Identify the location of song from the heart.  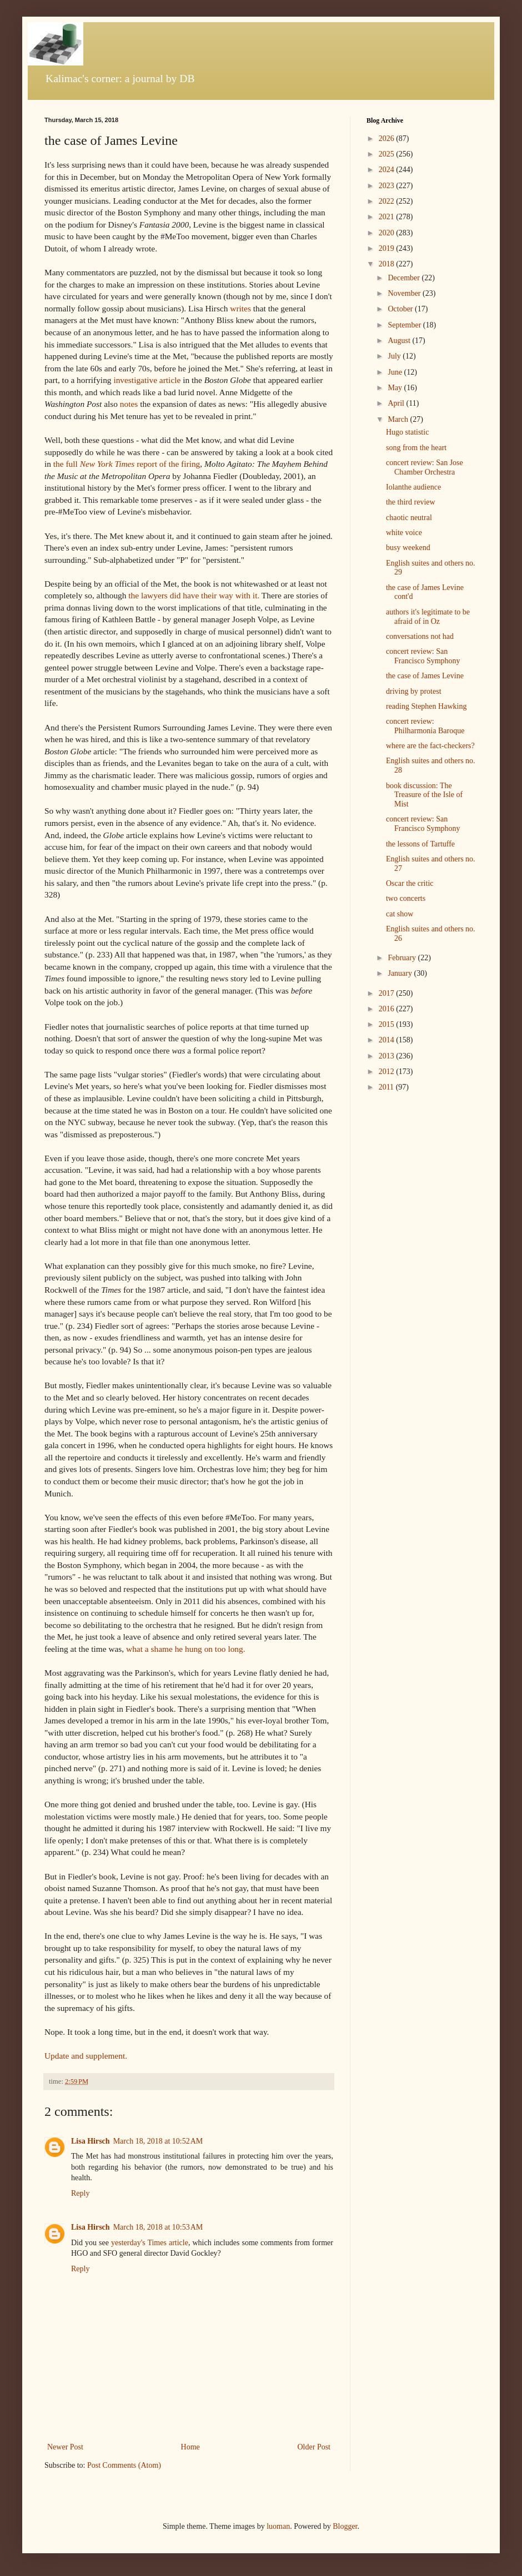
(416, 447).